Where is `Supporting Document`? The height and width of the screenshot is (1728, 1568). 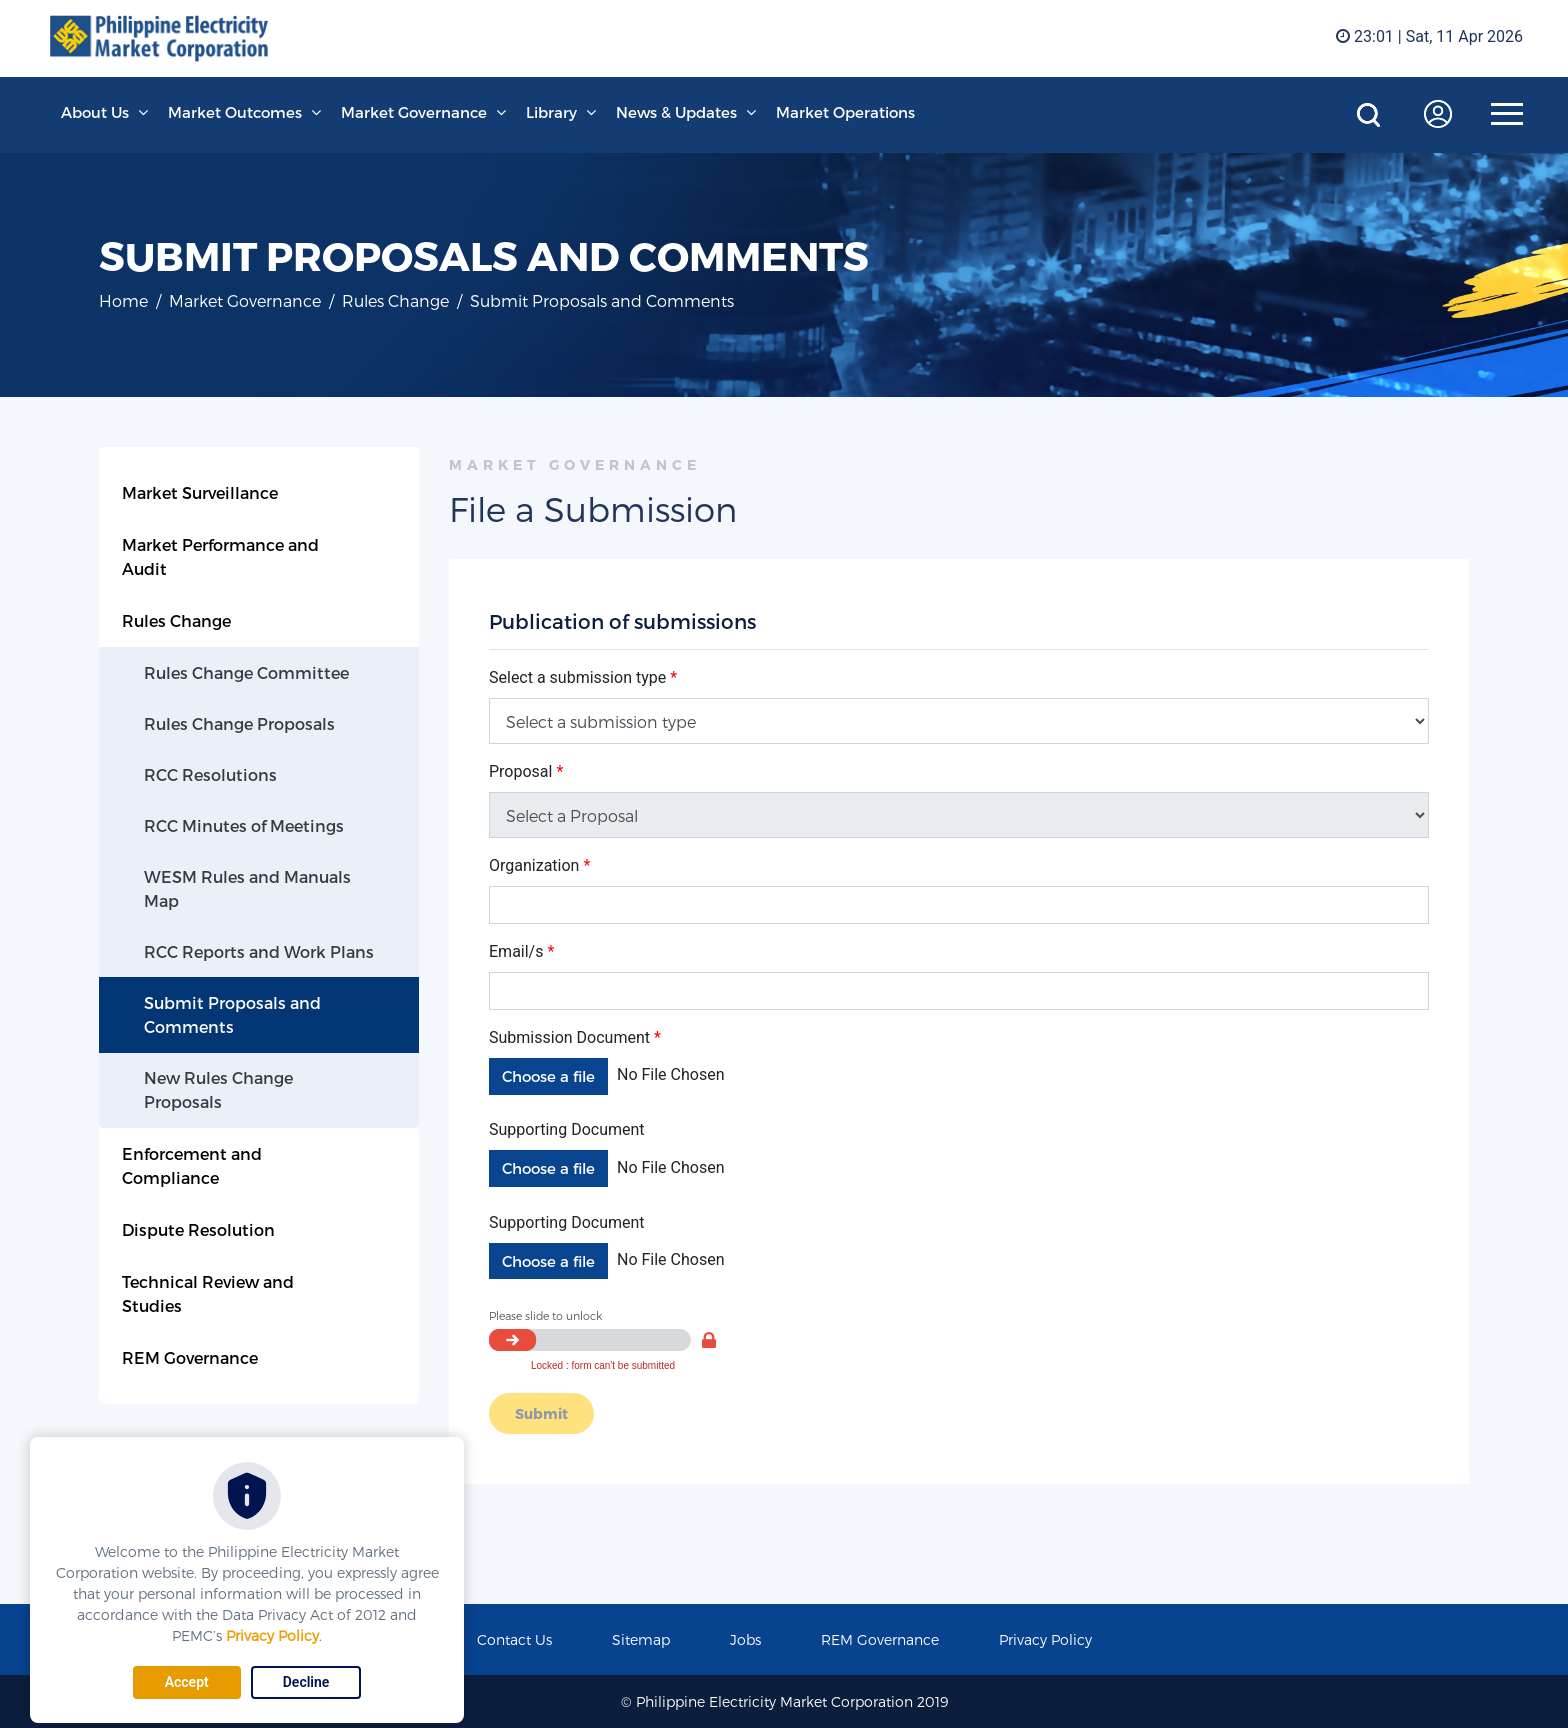 Supporting Document is located at coordinates (567, 1129).